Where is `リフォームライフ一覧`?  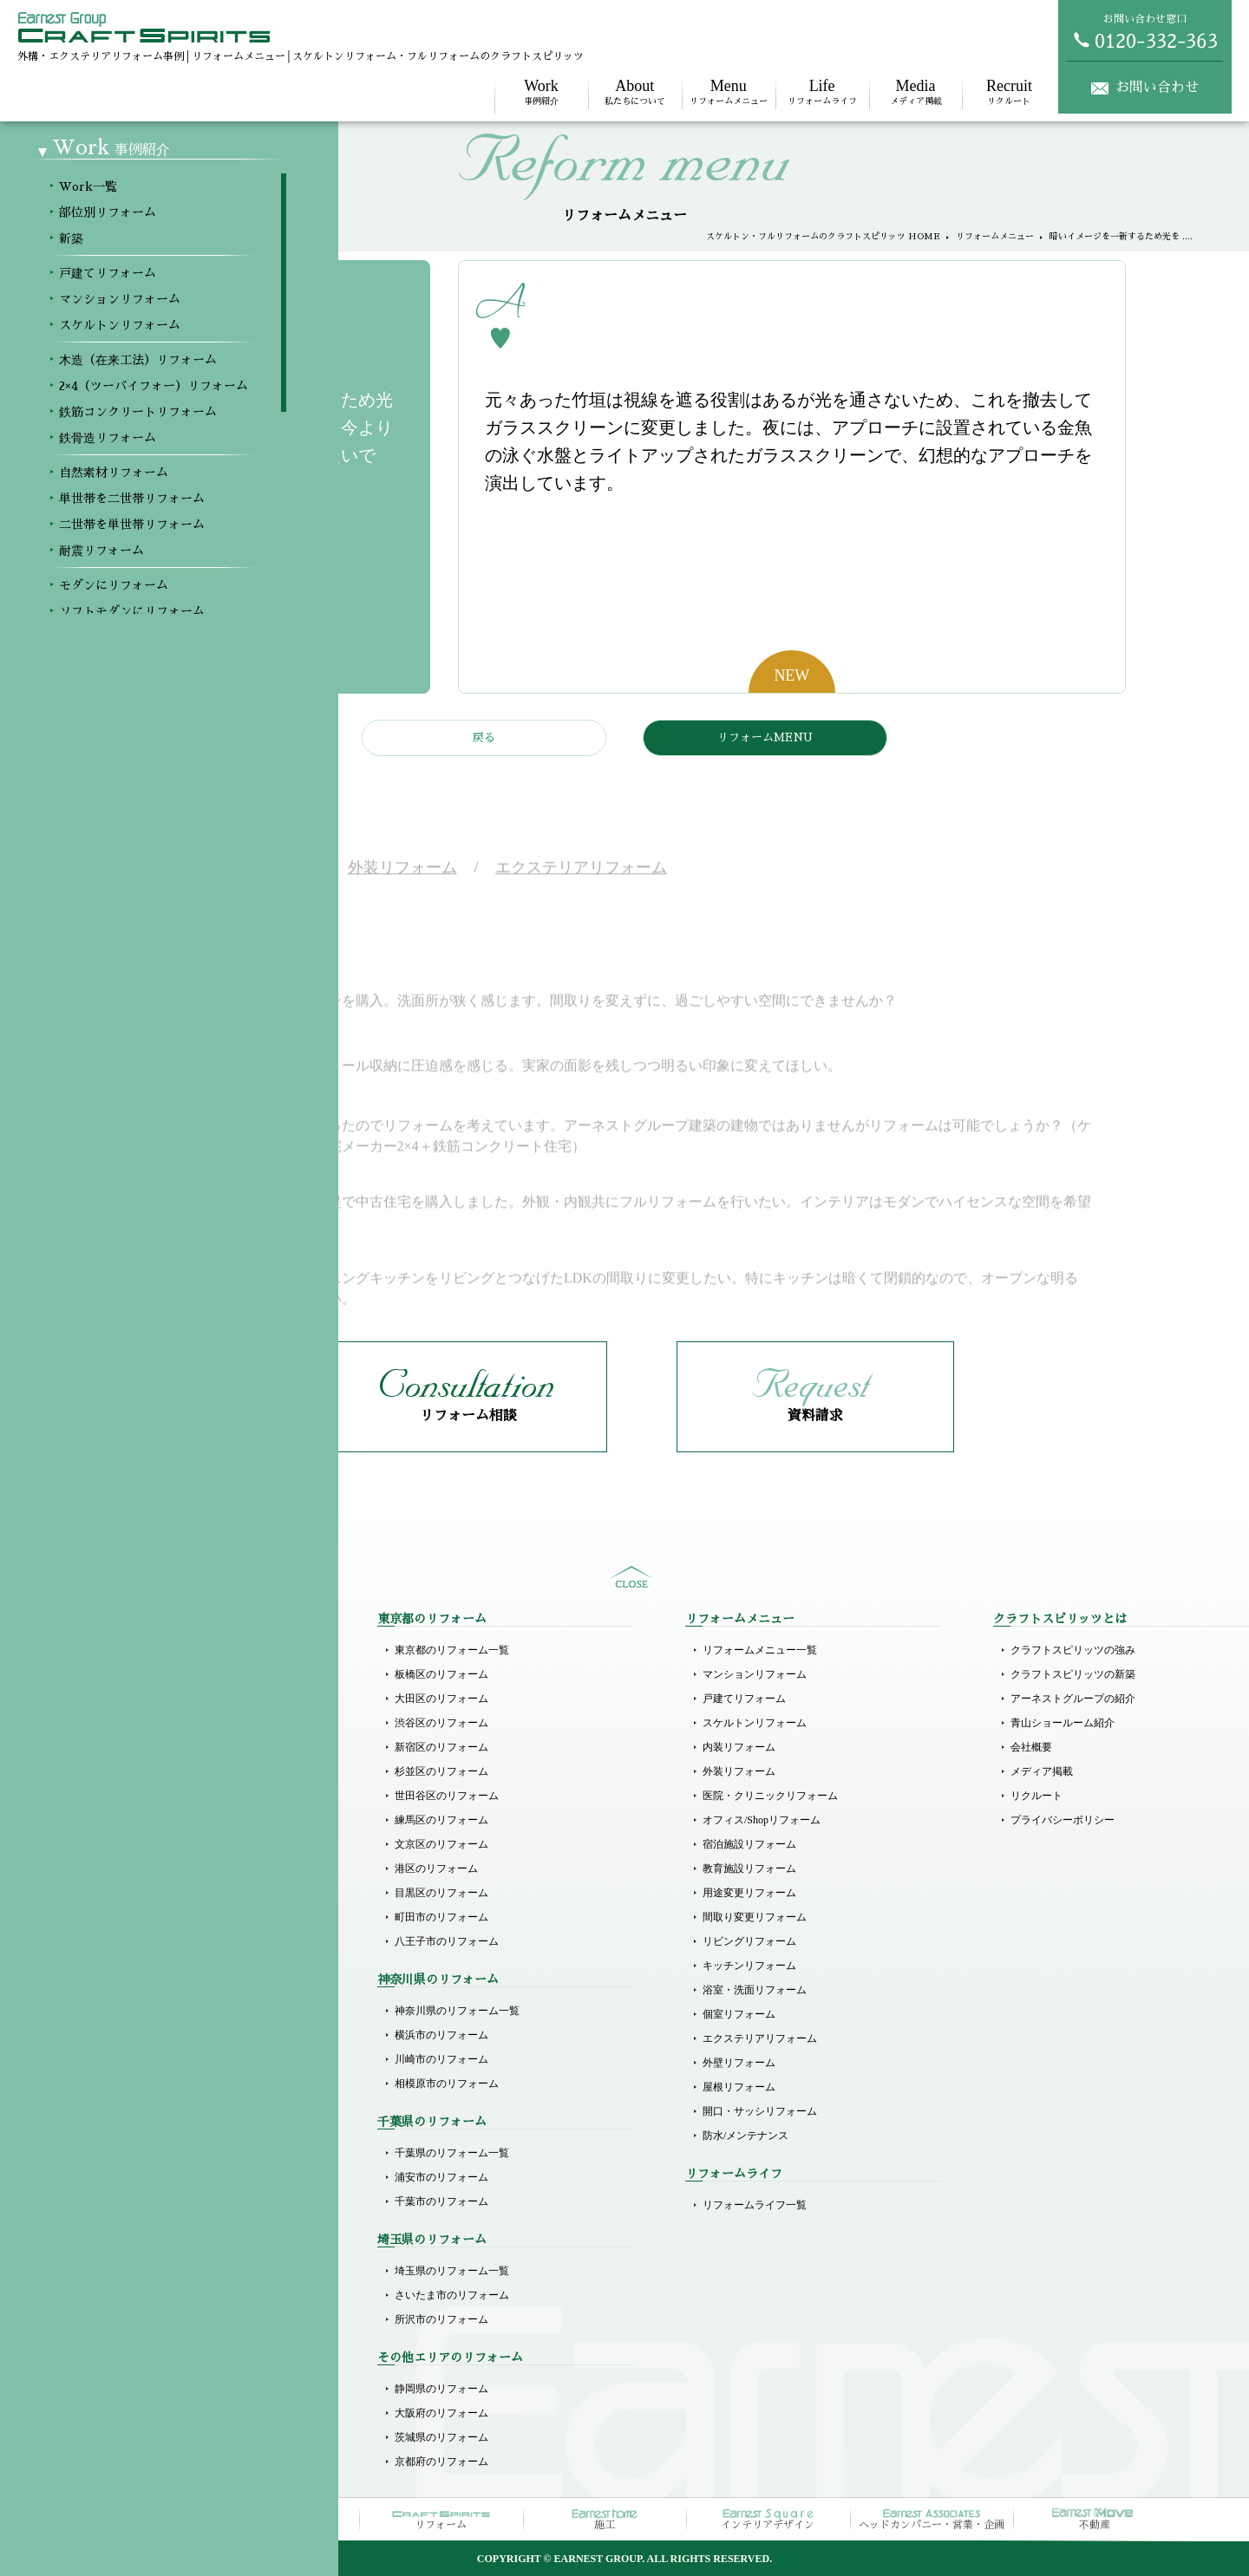
リフォームライフ一覧 is located at coordinates (755, 2205).